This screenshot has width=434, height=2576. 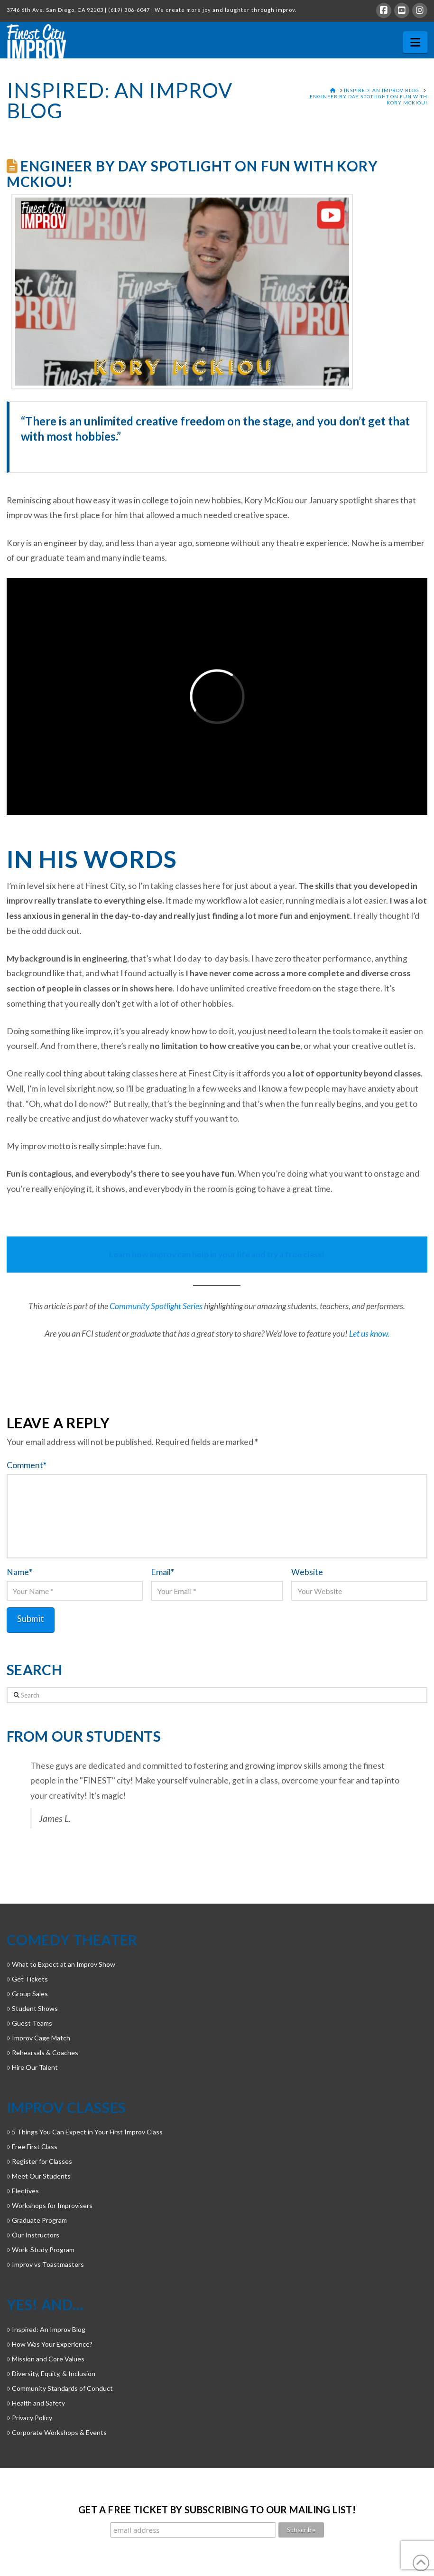 I want to click on Workshops for Improvisers, so click(x=49, y=2205).